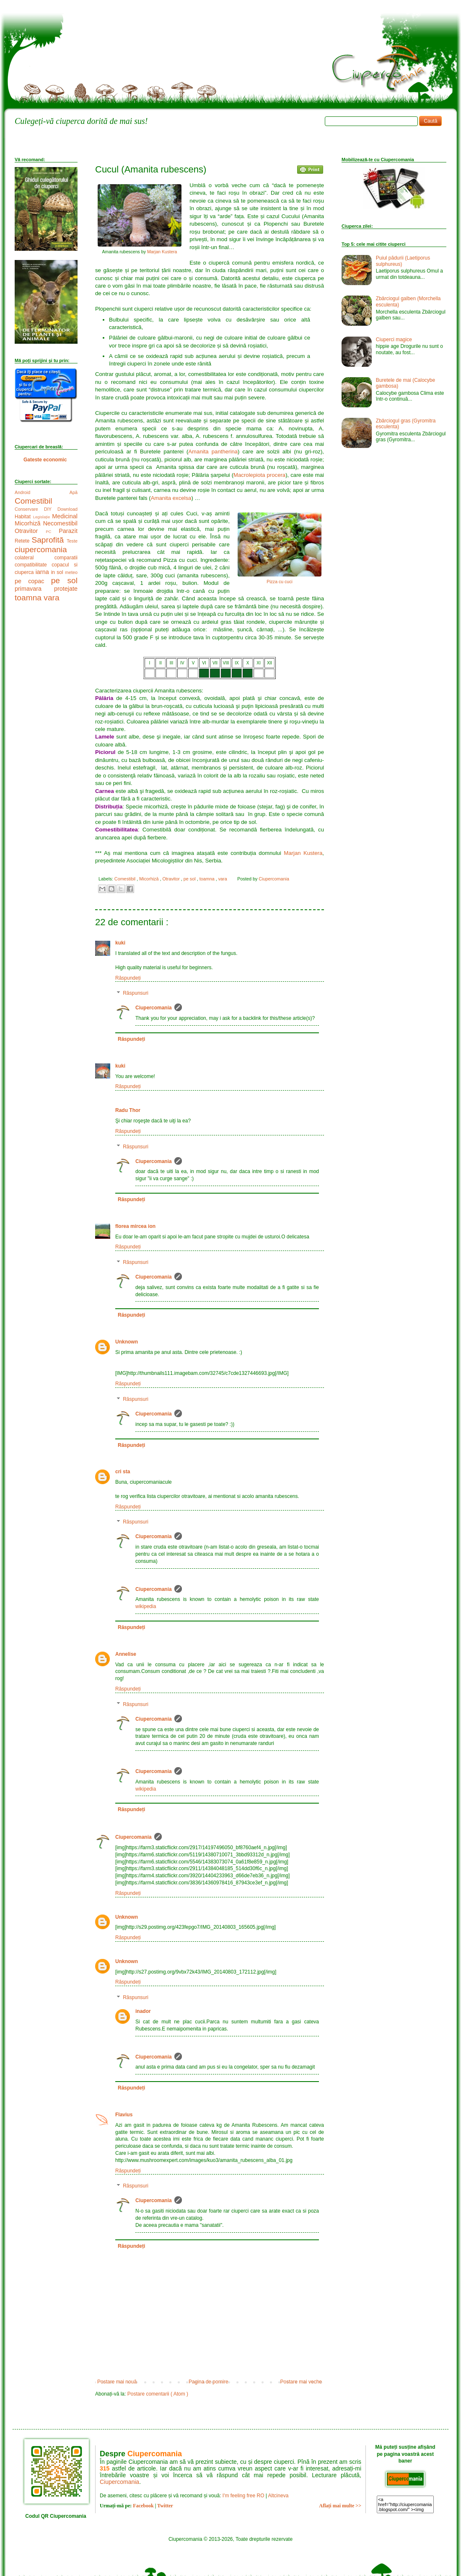 Image resolution: width=461 pixels, height=2576 pixels. I want to click on Macrolepiota procera, so click(259, 475).